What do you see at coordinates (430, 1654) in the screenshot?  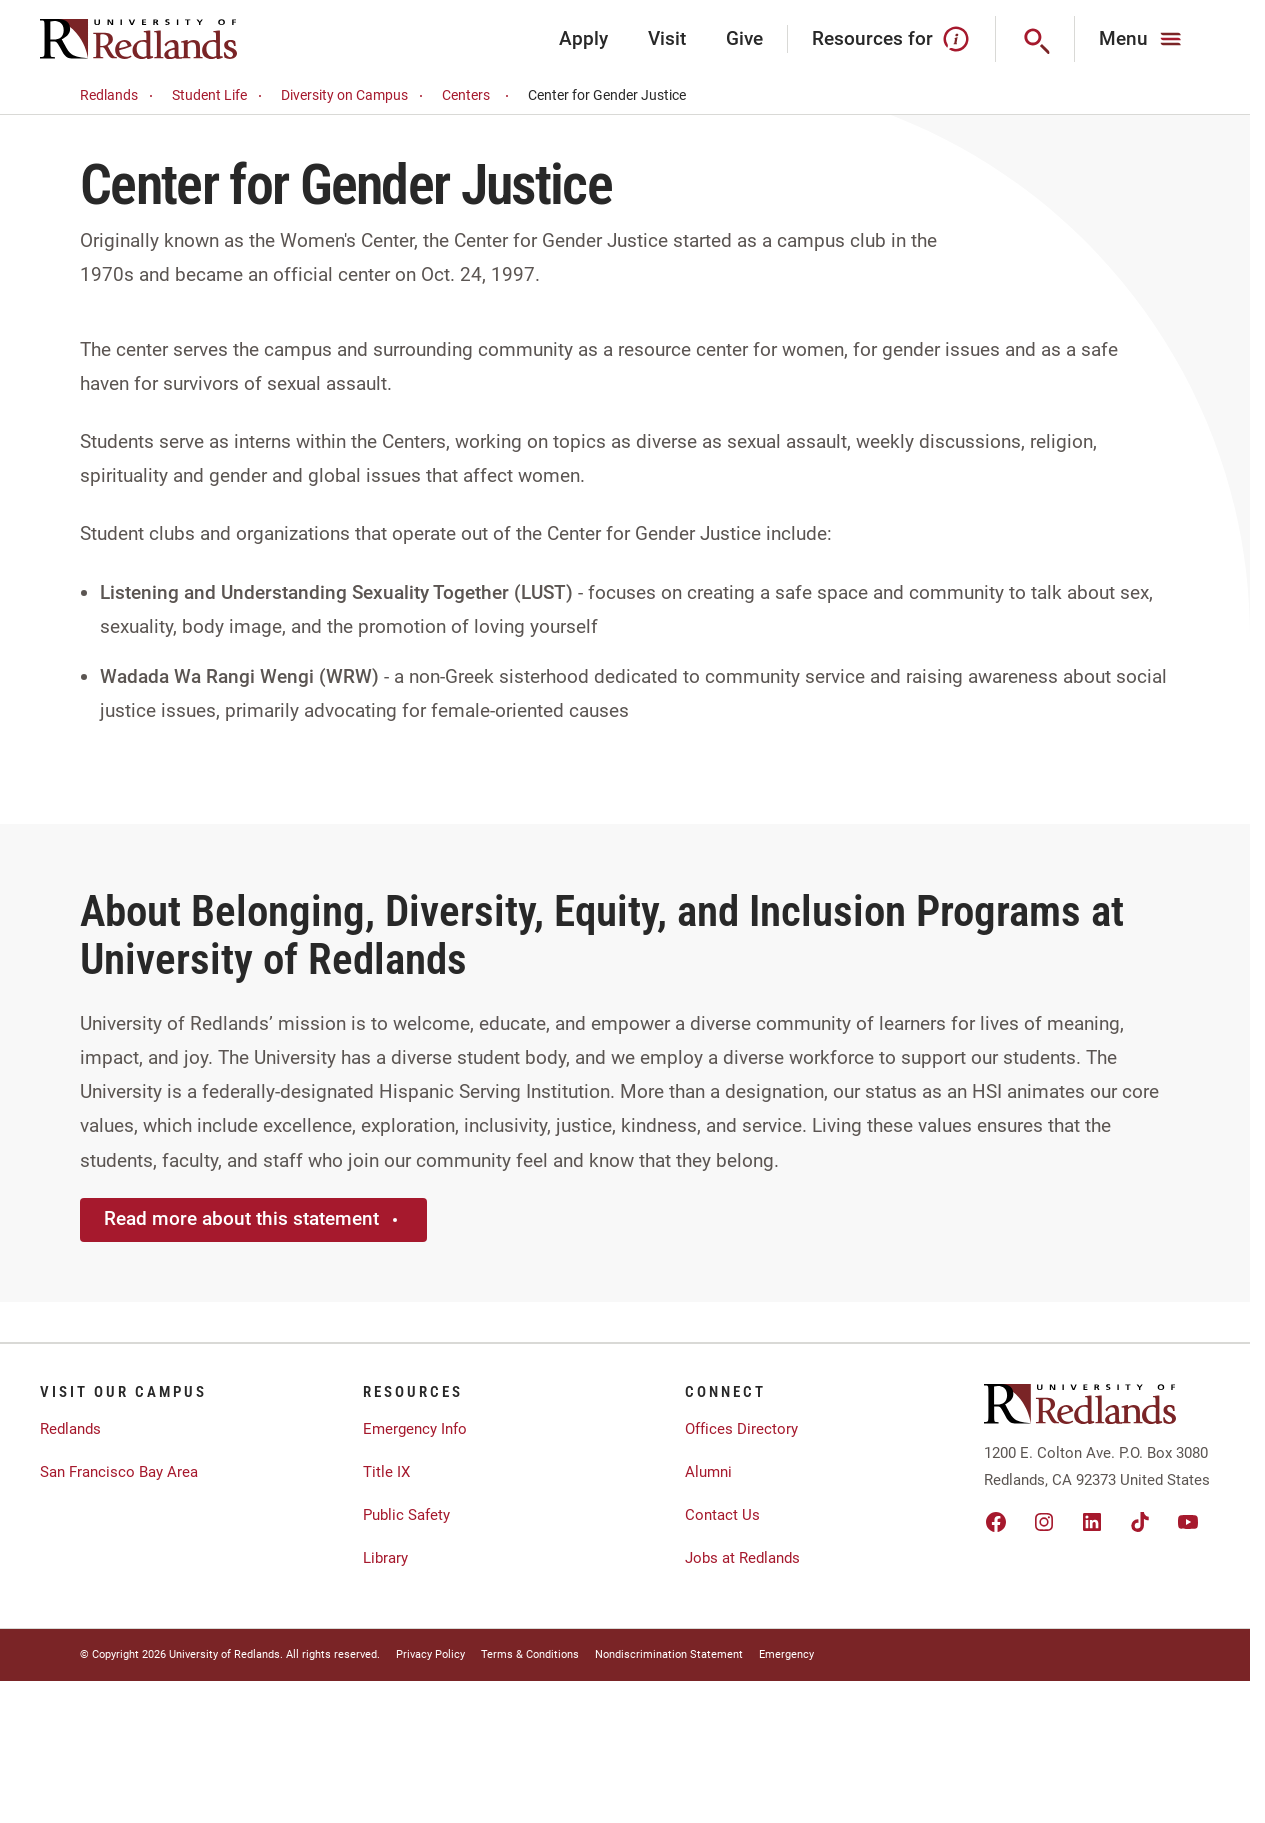 I see `Privacy Policy` at bounding box center [430, 1654].